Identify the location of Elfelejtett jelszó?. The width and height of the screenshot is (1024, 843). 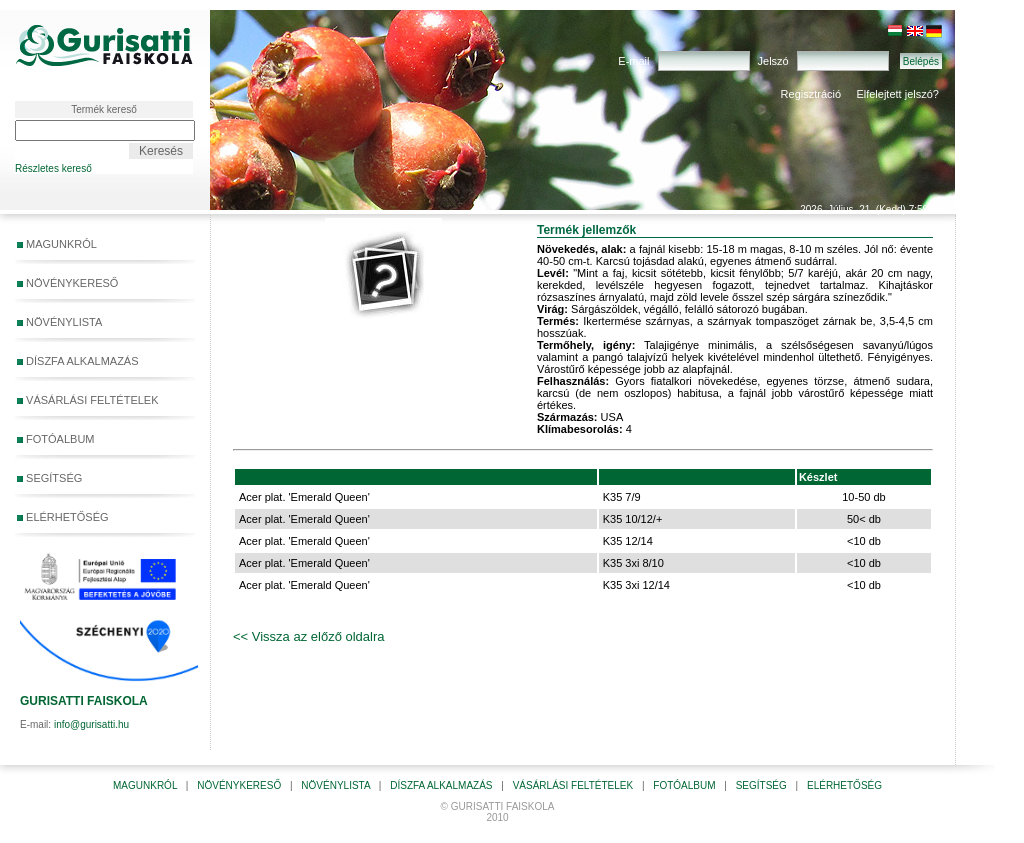
(897, 94).